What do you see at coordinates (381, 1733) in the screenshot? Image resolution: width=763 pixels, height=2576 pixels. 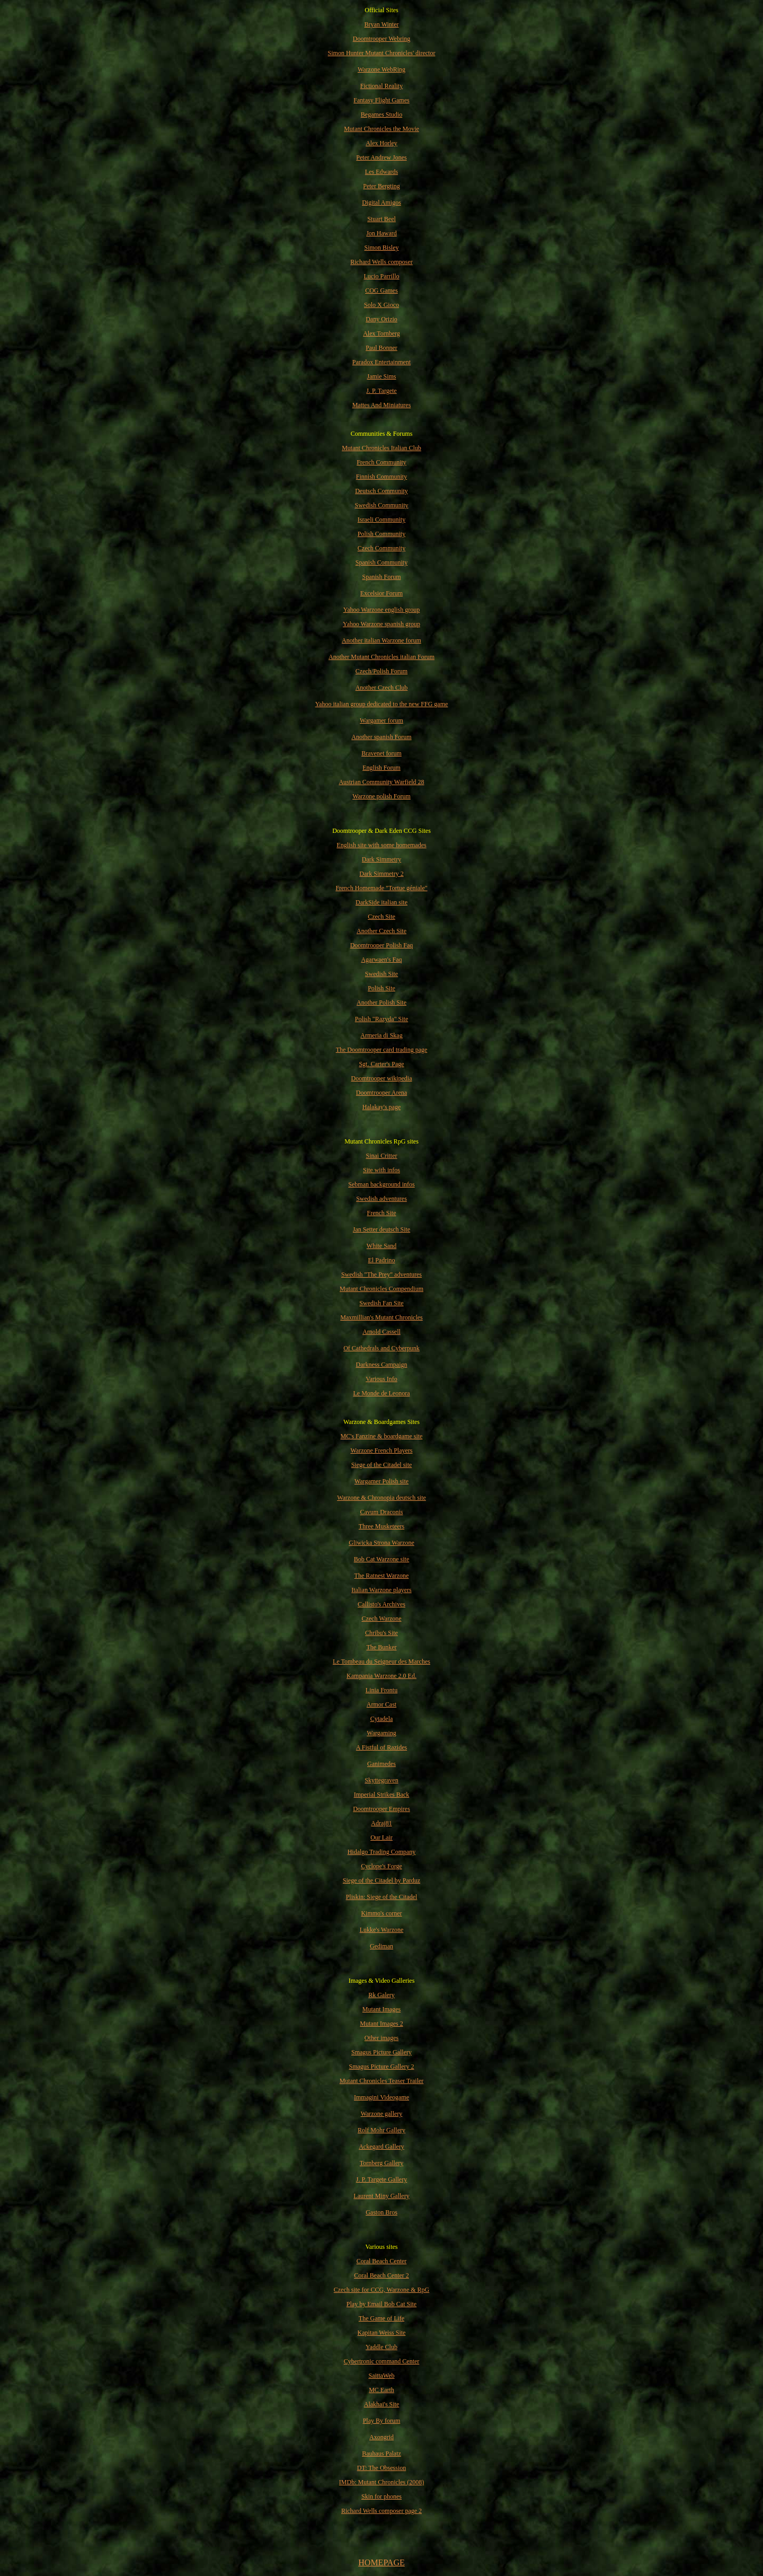 I see `Wargaming` at bounding box center [381, 1733].